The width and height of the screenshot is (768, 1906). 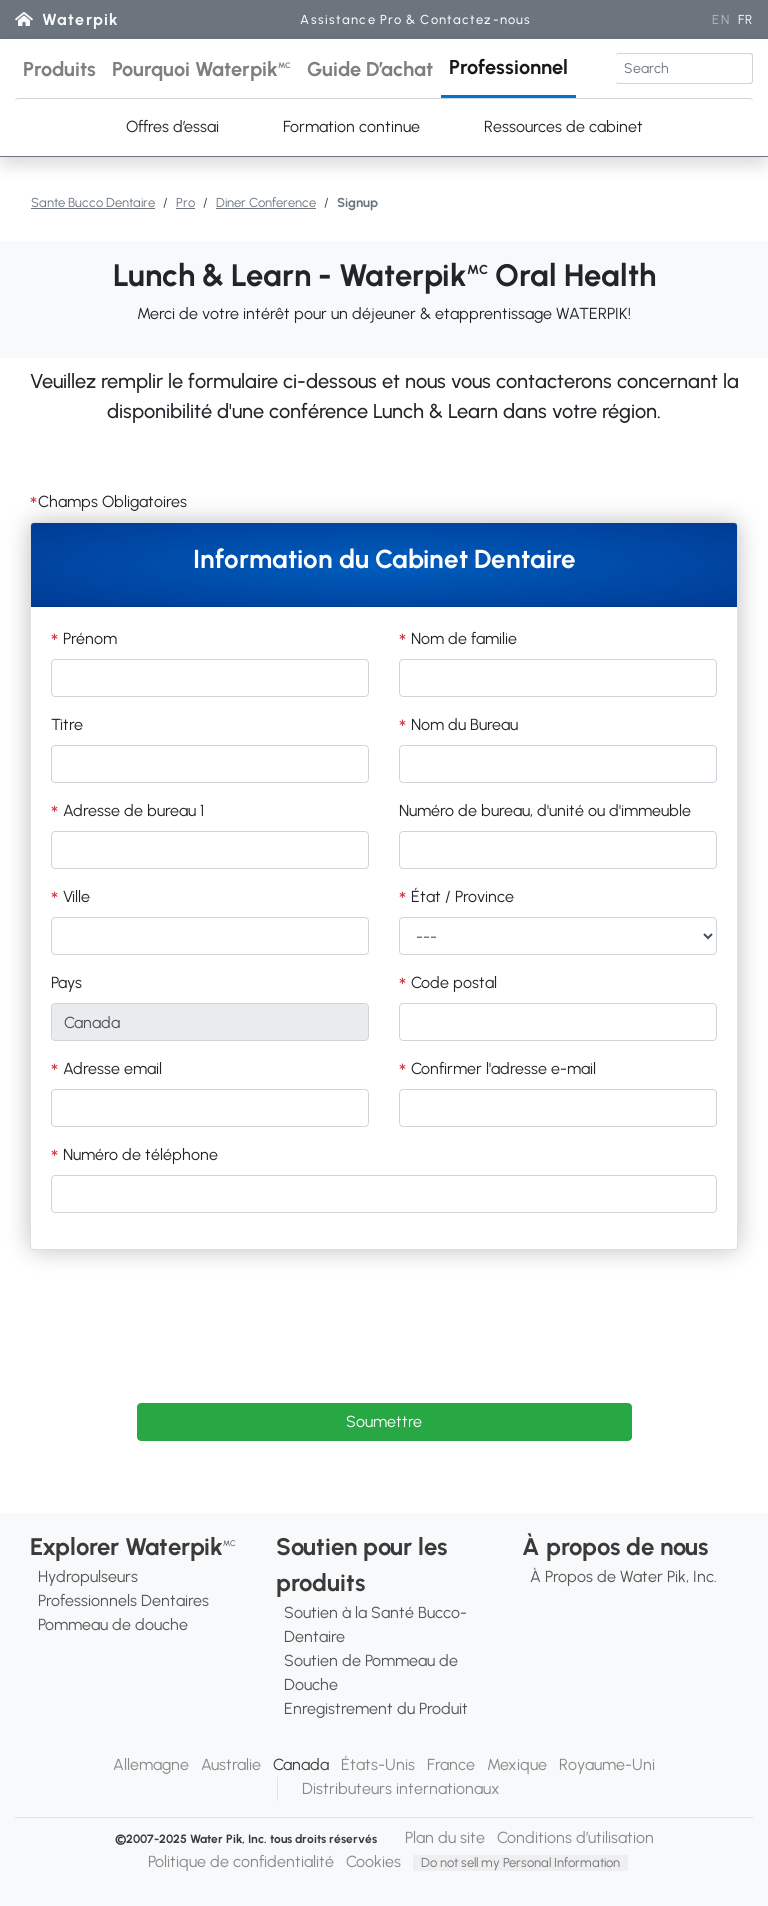 What do you see at coordinates (123, 1600) in the screenshot?
I see `Professionnels Dentaires` at bounding box center [123, 1600].